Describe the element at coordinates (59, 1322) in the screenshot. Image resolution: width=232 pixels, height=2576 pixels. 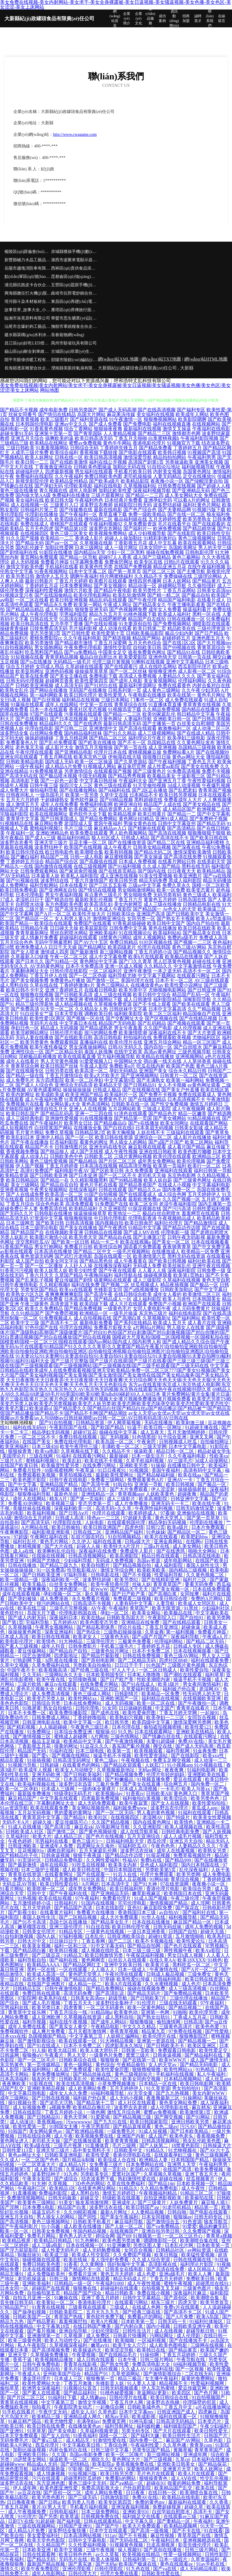
I see `国产高清不卡二区` at that location.